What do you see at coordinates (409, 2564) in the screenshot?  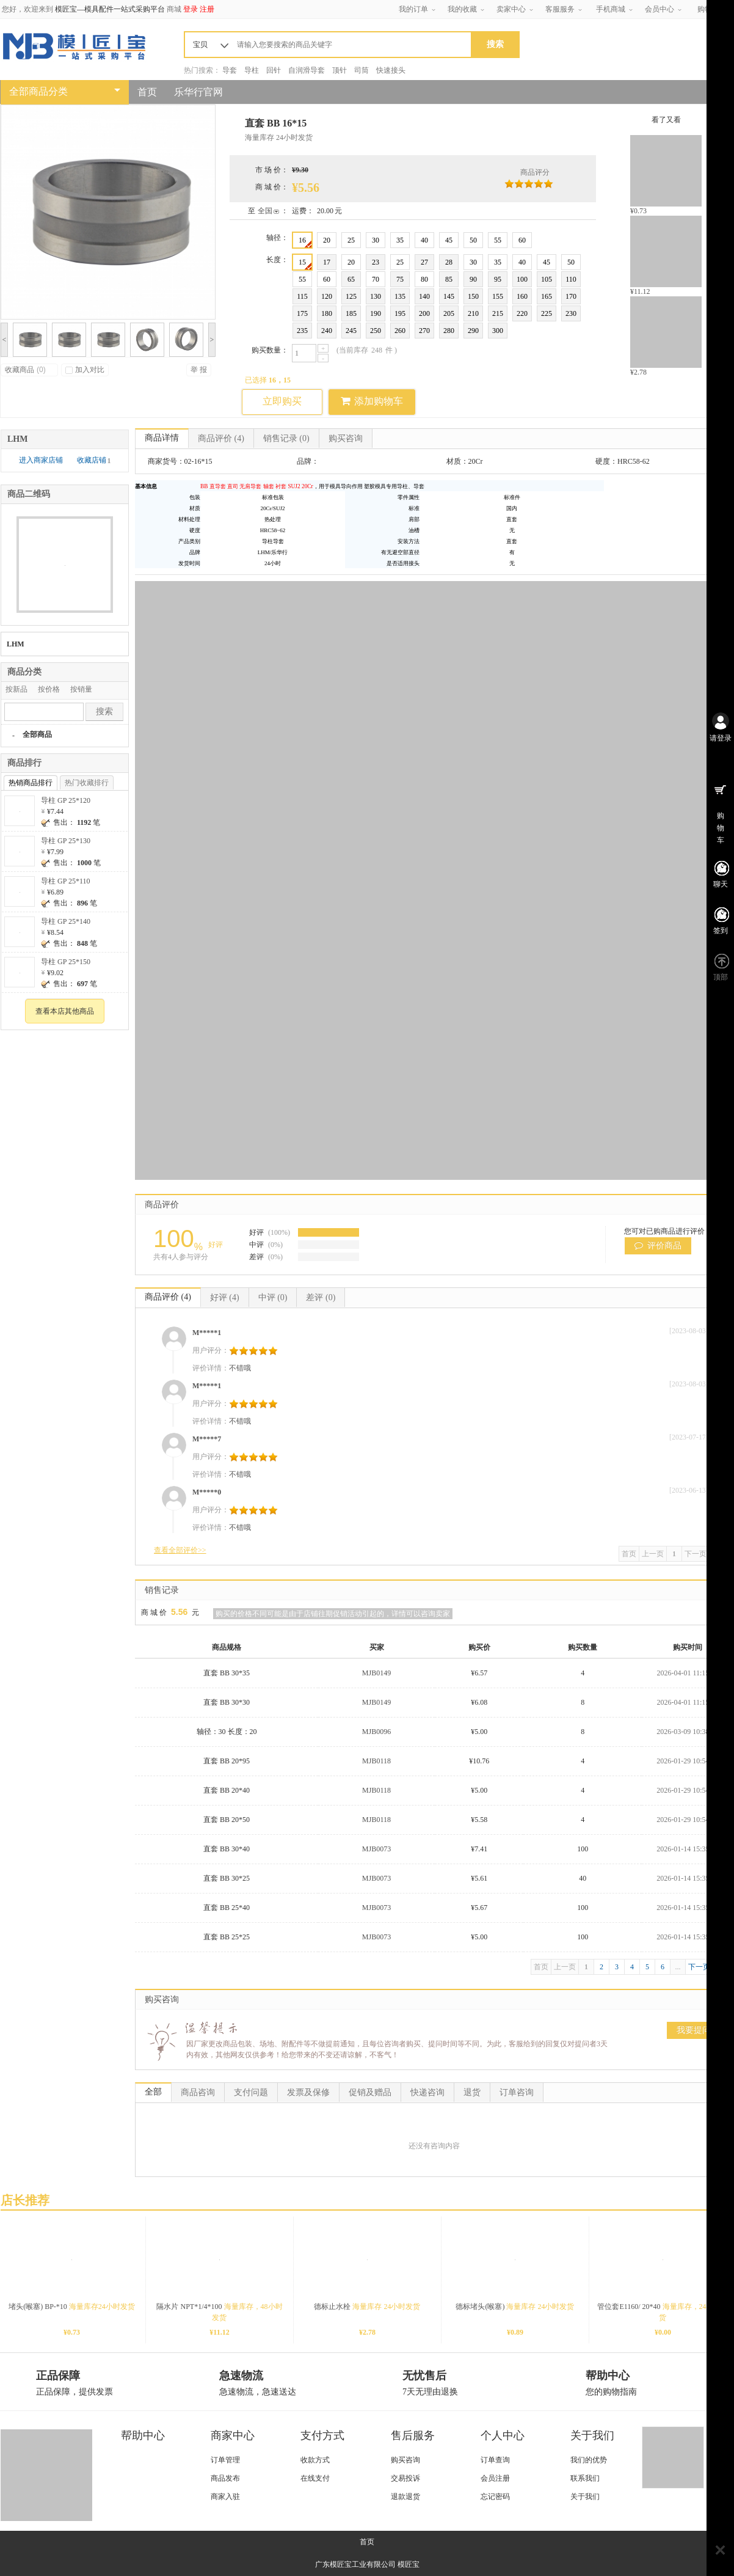 I see `模匠宝` at bounding box center [409, 2564].